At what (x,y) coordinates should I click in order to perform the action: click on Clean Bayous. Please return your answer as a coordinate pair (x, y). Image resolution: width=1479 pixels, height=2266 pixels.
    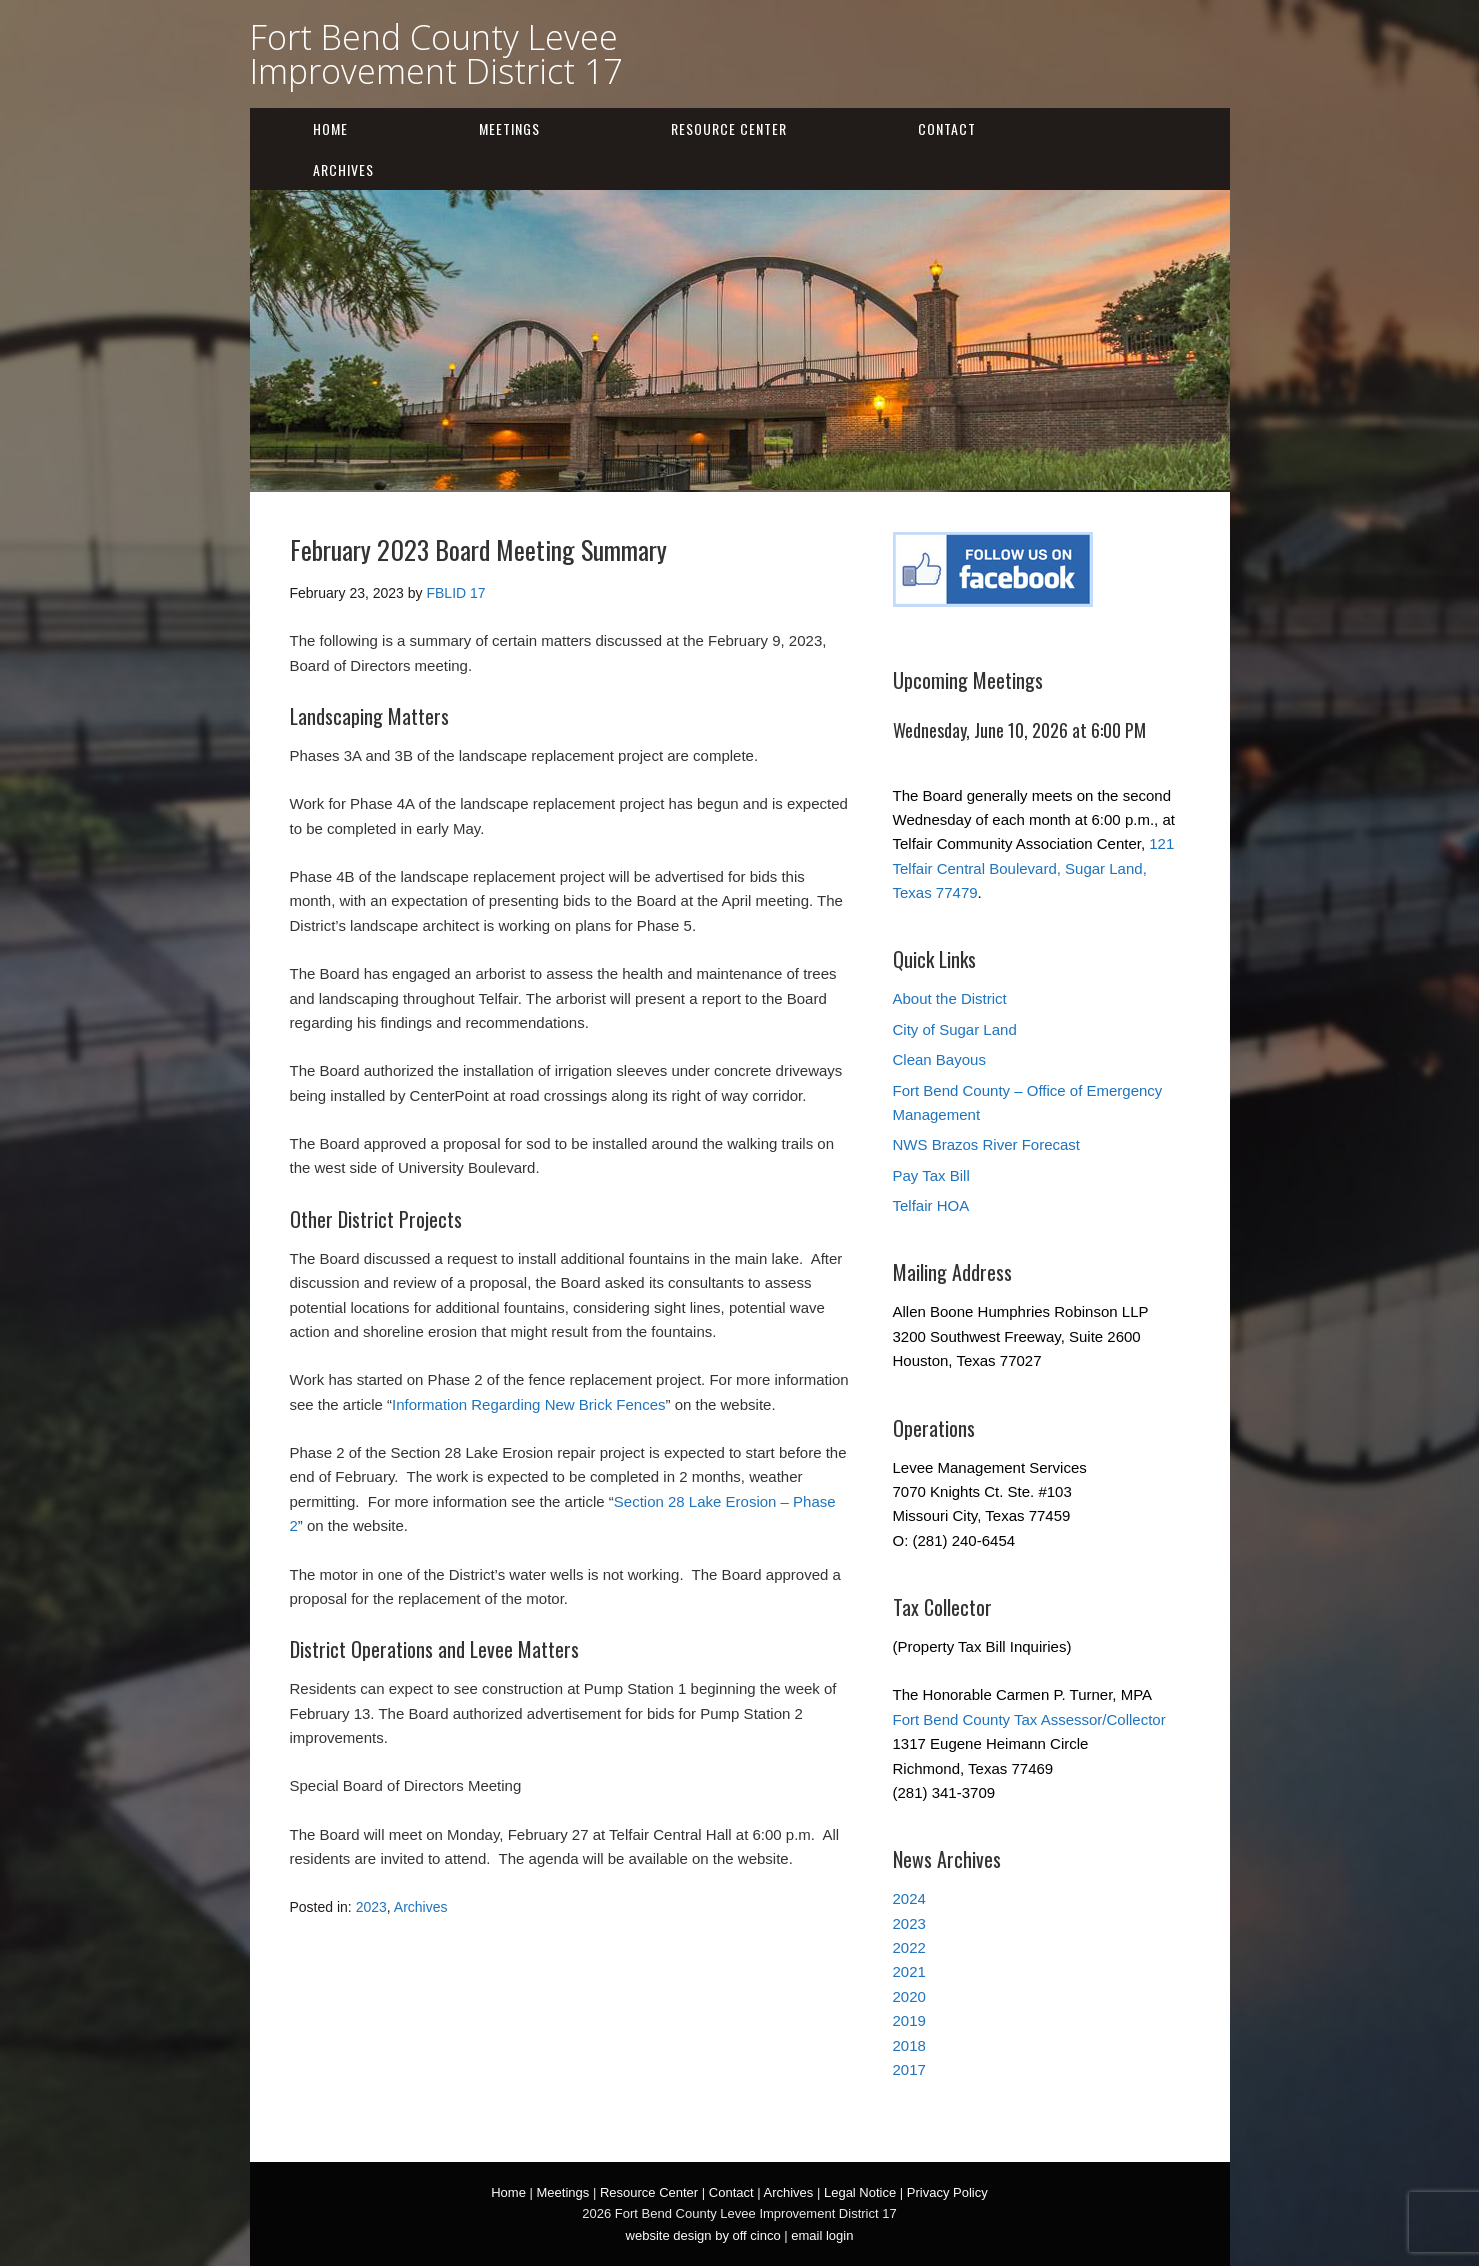
    Looking at the image, I should click on (939, 1059).